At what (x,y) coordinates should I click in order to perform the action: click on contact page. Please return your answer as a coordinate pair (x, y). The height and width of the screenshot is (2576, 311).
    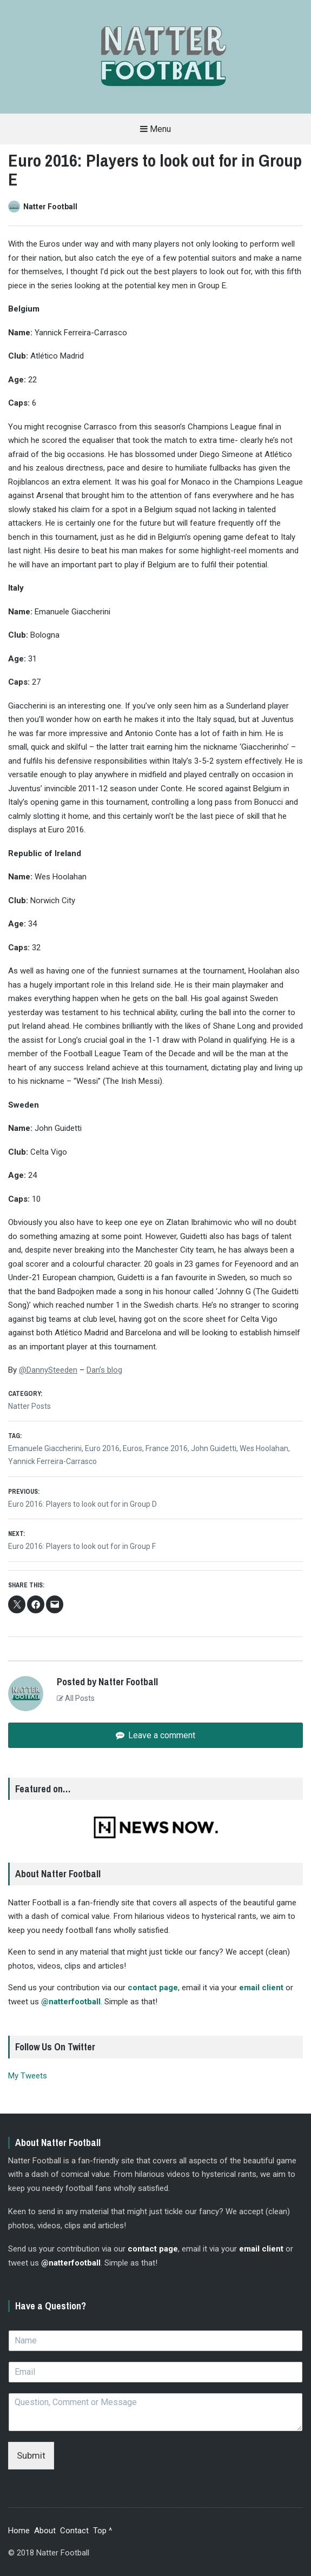
    Looking at the image, I should click on (153, 1987).